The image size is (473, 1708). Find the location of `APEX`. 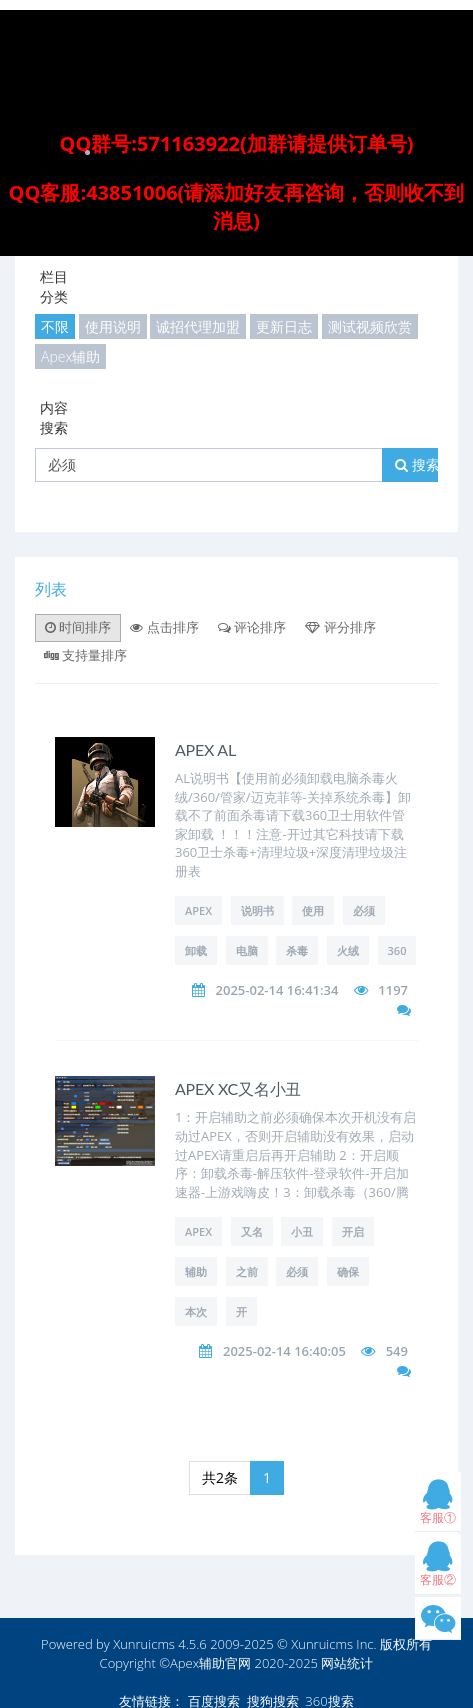

APEX is located at coordinates (198, 910).